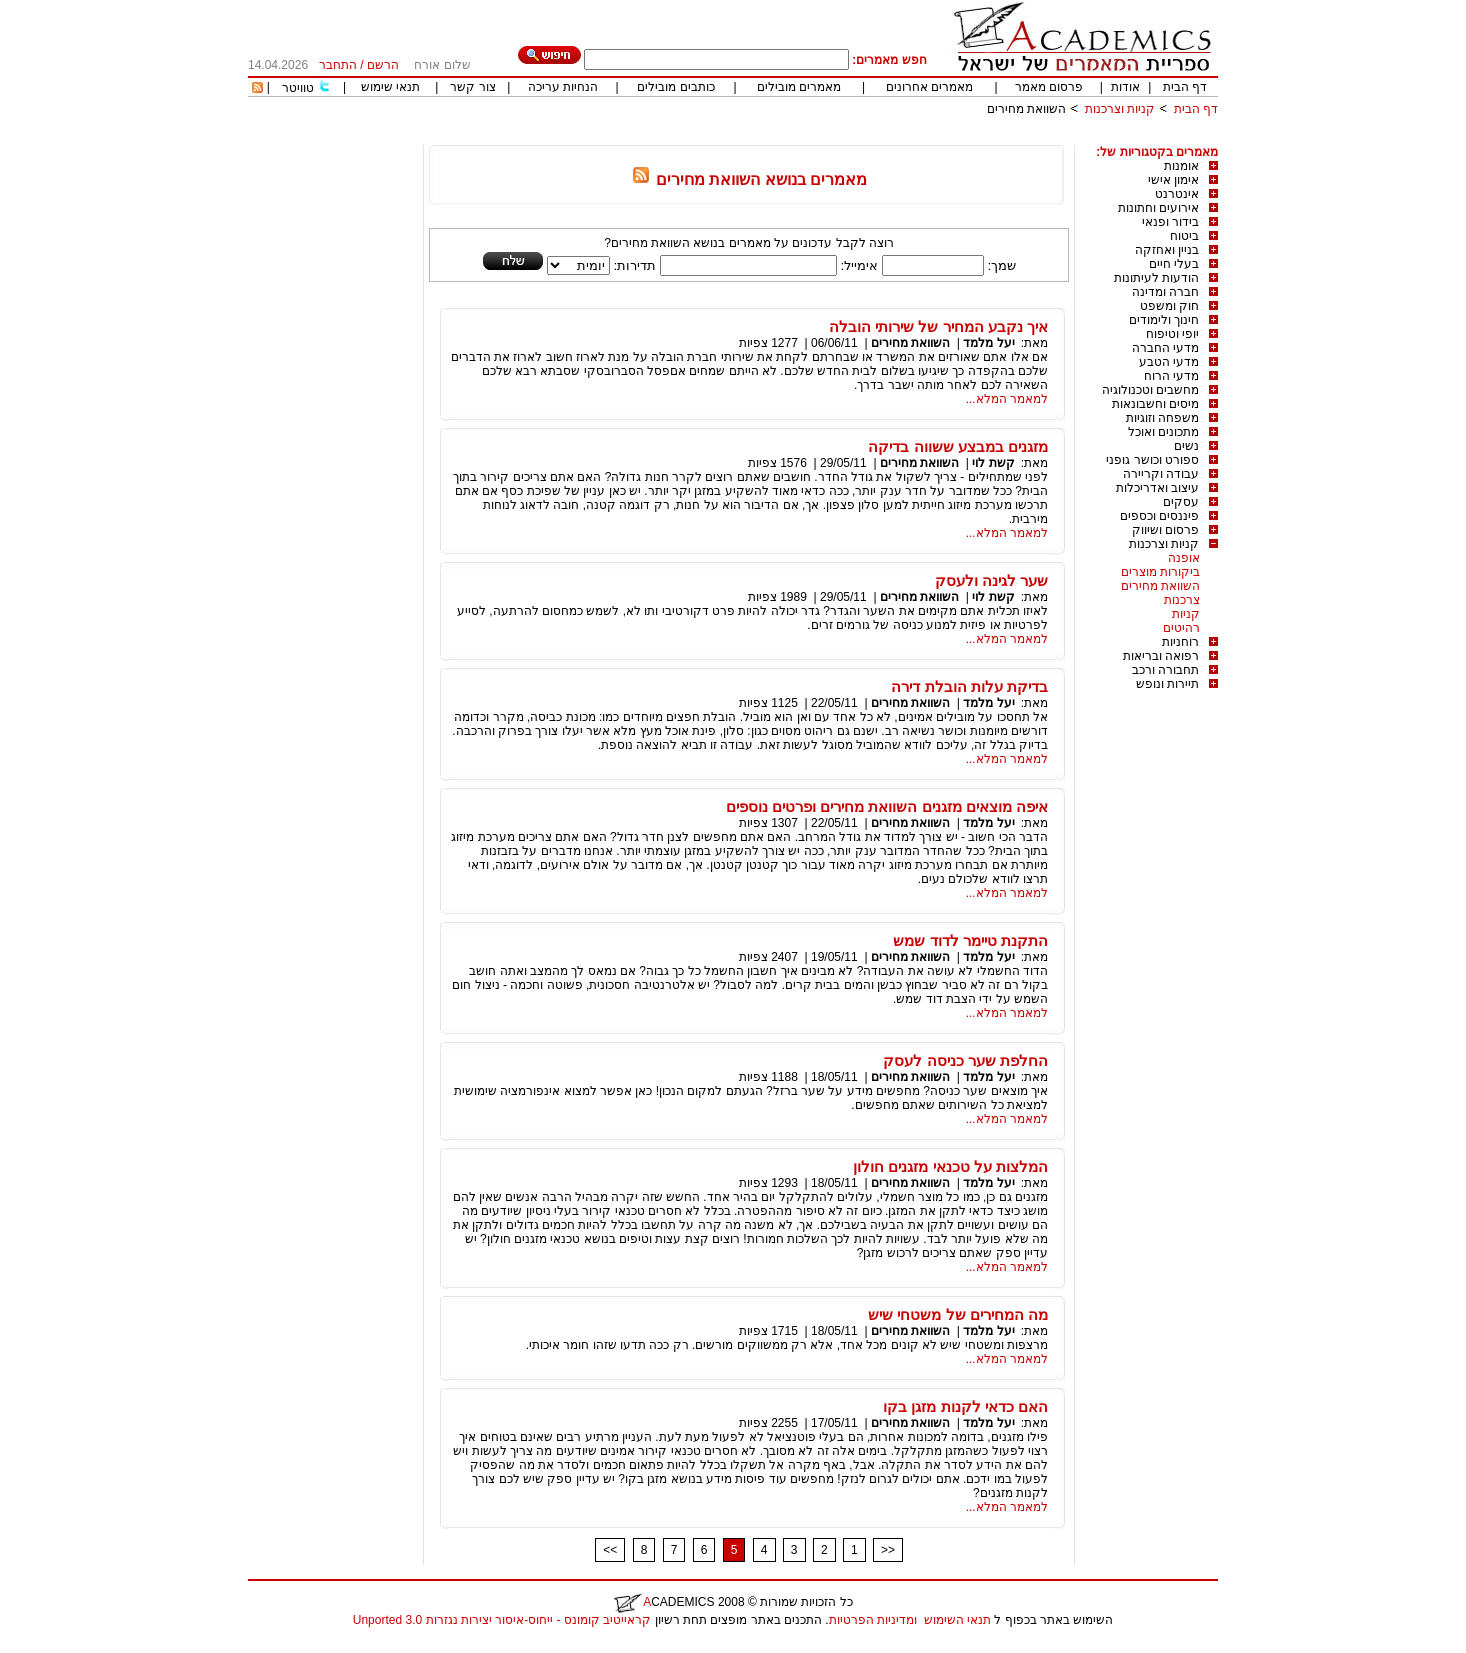  What do you see at coordinates (1125, 87) in the screenshot?
I see `אודות` at bounding box center [1125, 87].